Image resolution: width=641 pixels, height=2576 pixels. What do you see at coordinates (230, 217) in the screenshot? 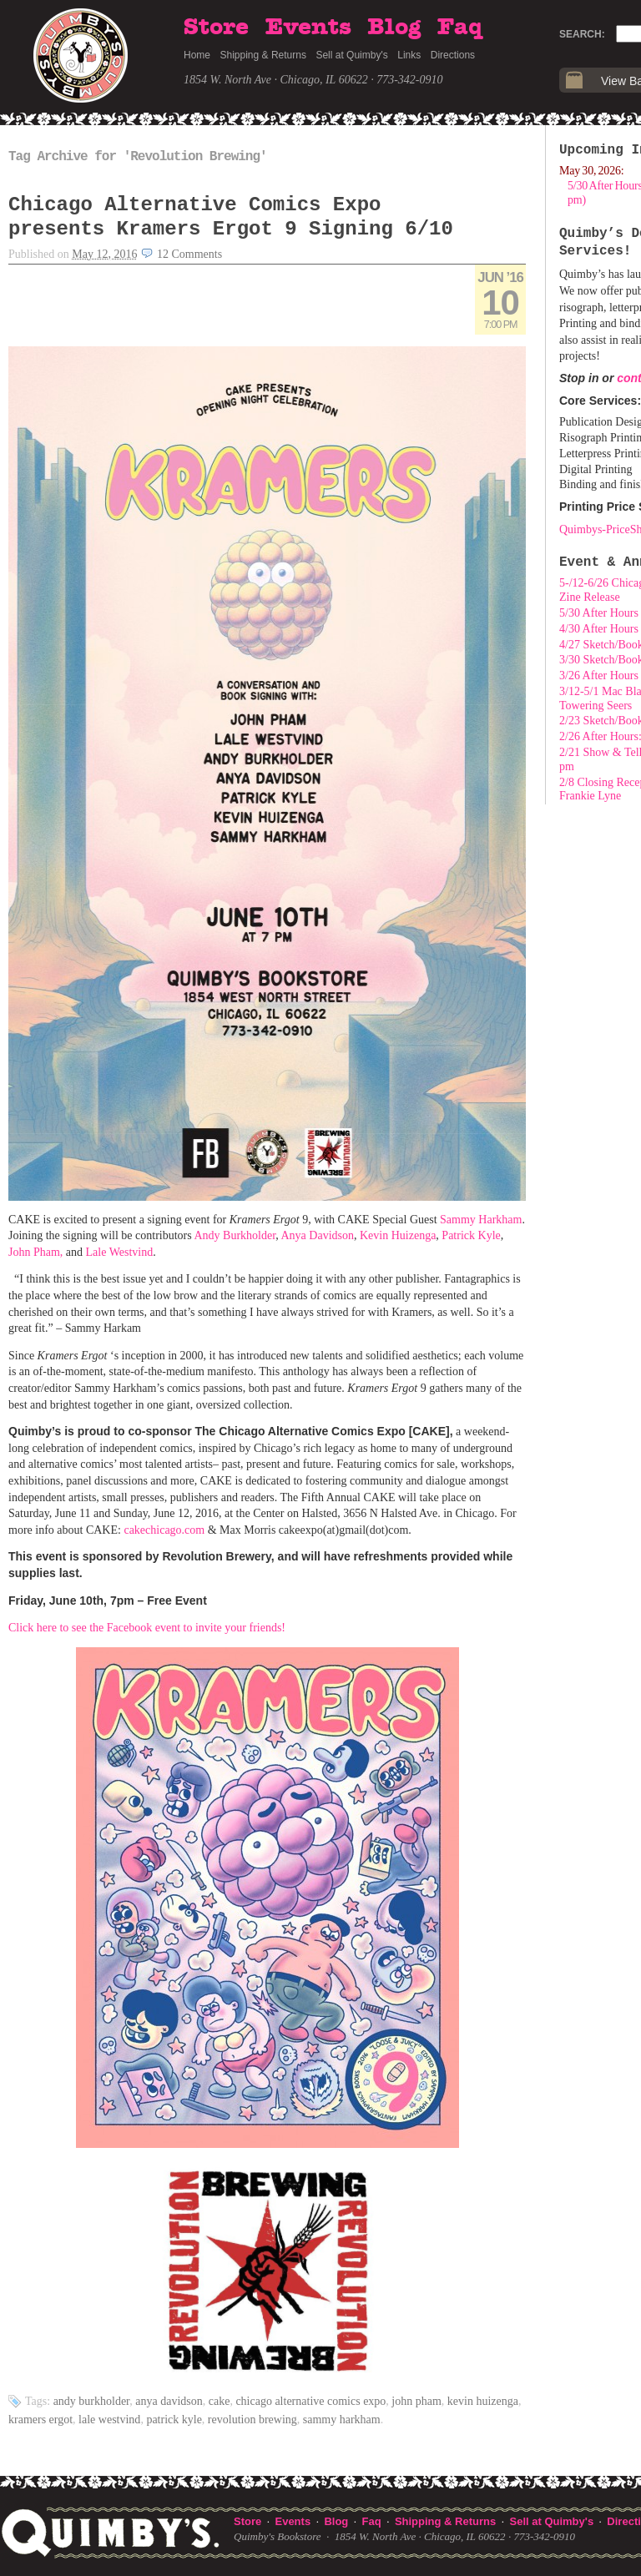
I see `Chicago Alternative Comics Expo presents Kramers Ergot 9 Signing 6/10` at bounding box center [230, 217].